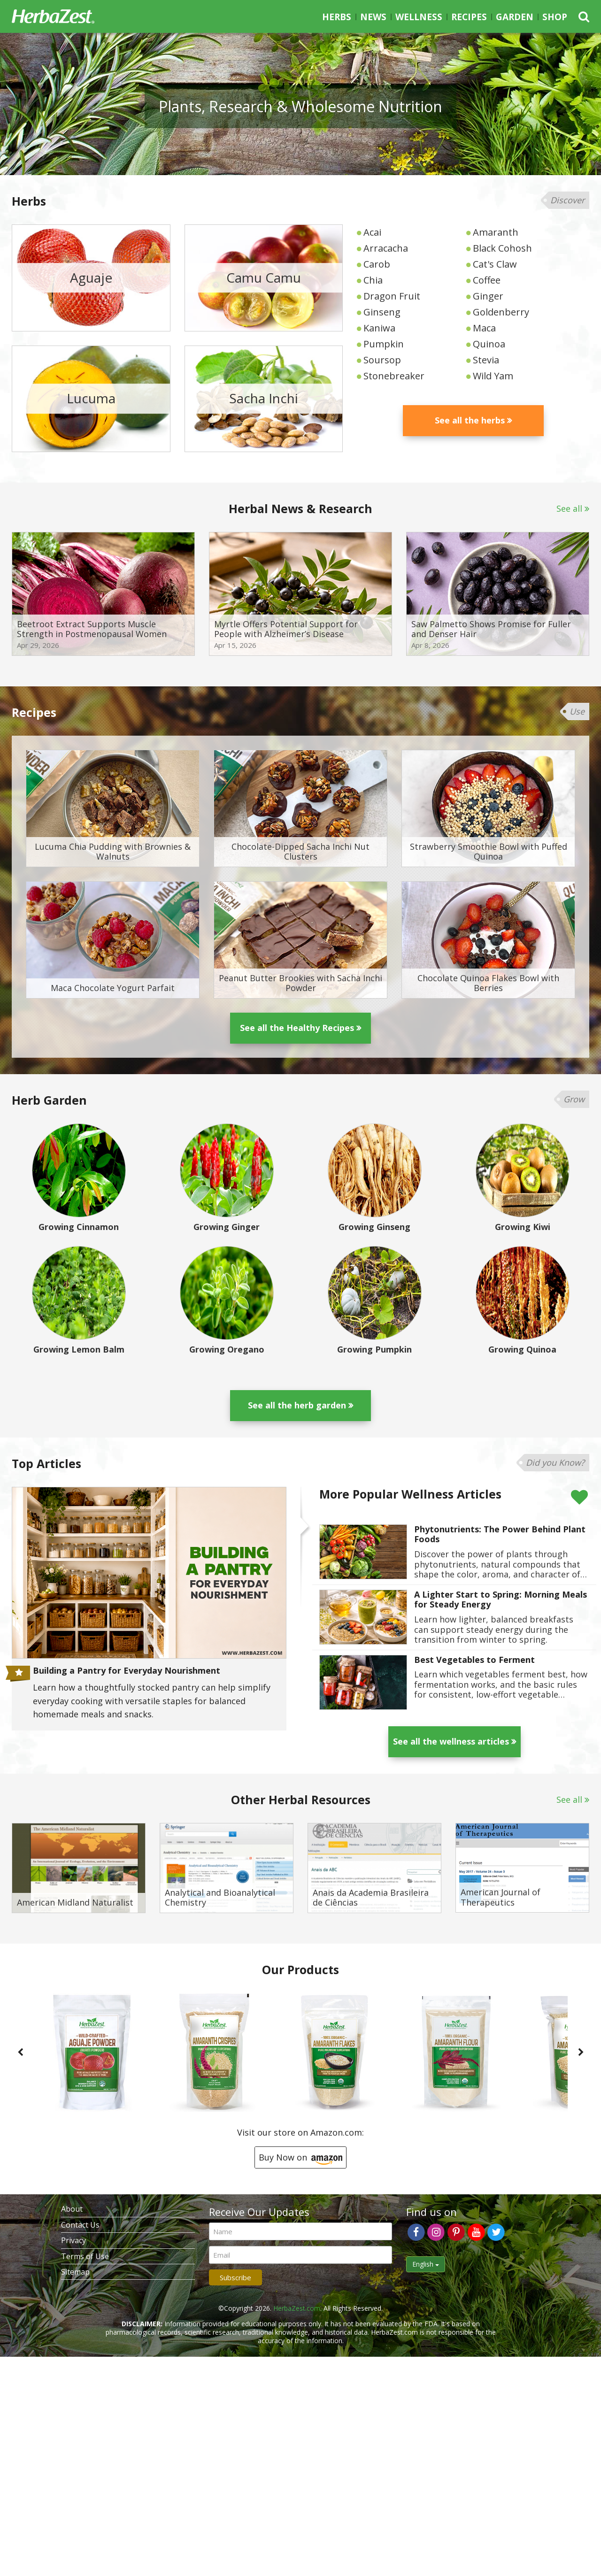  Describe the element at coordinates (373, 17) in the screenshot. I see `News` at that location.